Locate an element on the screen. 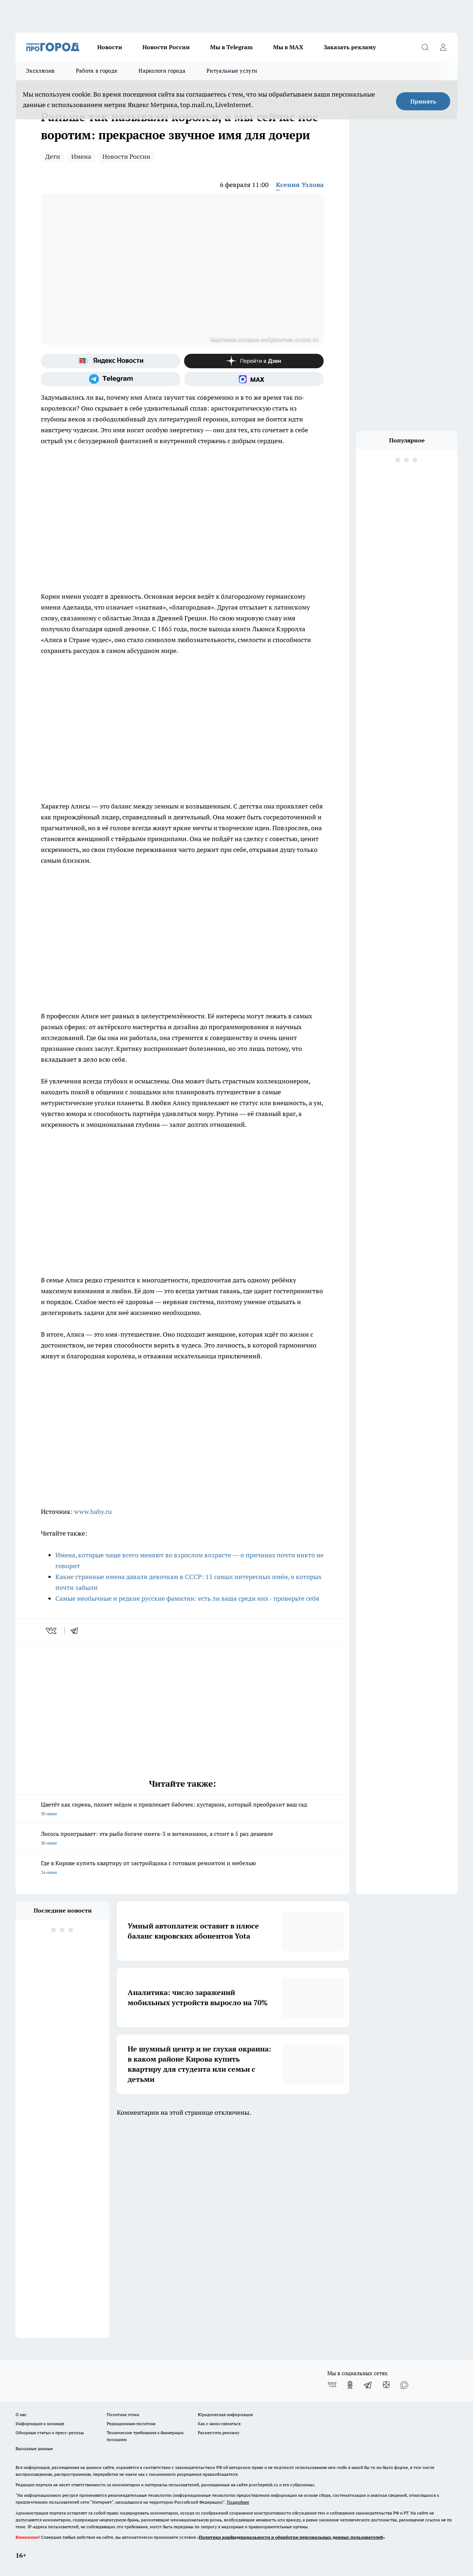 Image resolution: width=473 pixels, height=2576 pixels. Новости России is located at coordinates (166, 47).